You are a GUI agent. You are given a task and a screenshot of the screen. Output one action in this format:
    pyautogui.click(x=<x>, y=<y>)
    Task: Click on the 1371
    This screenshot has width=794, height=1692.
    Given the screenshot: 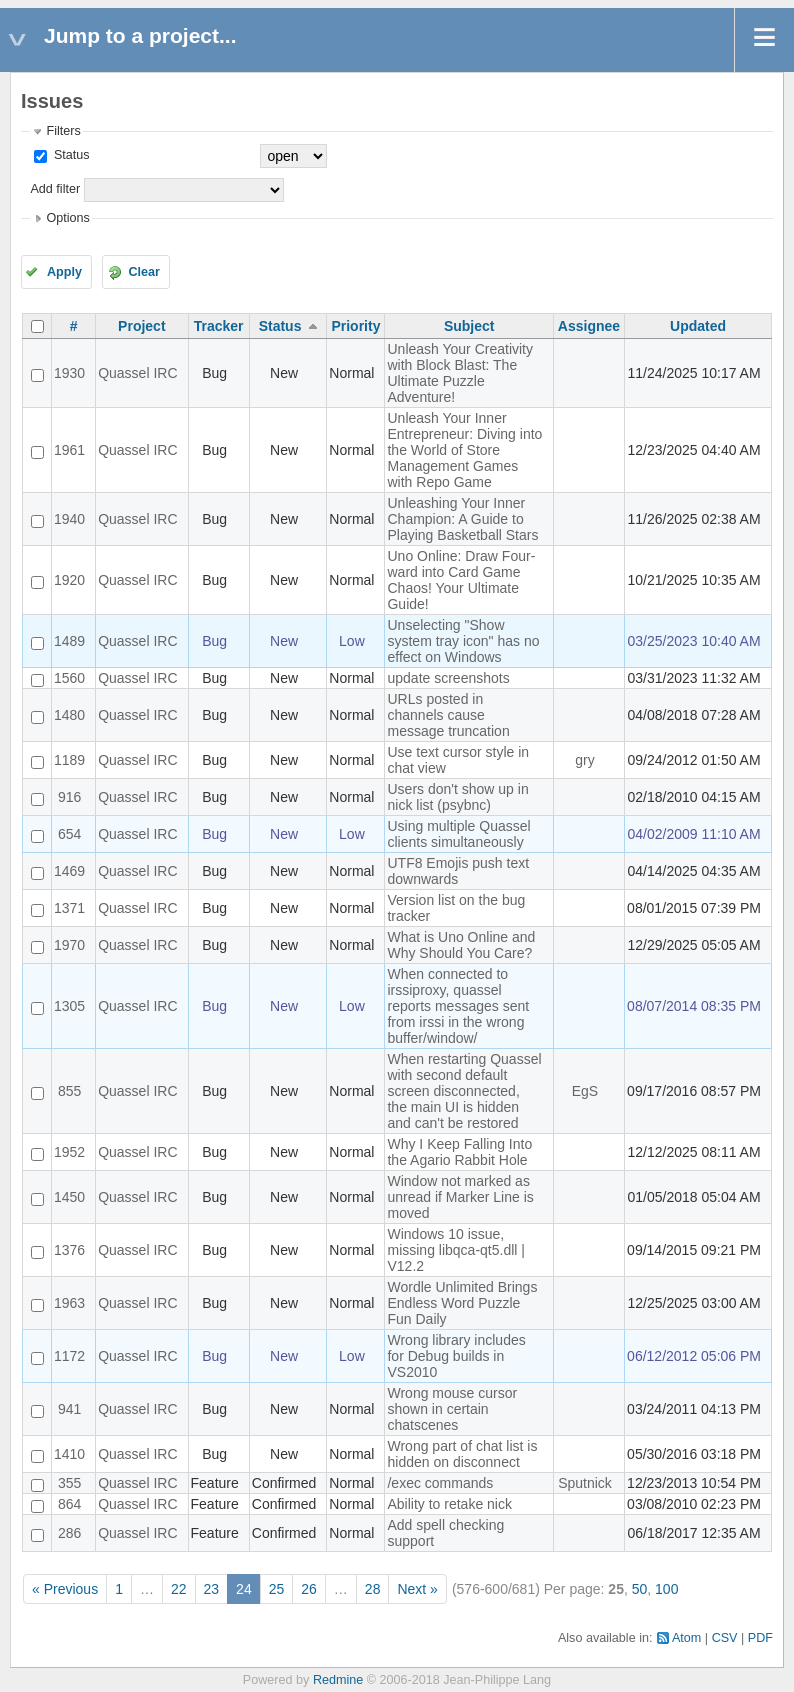 What is the action you would take?
    pyautogui.click(x=69, y=908)
    